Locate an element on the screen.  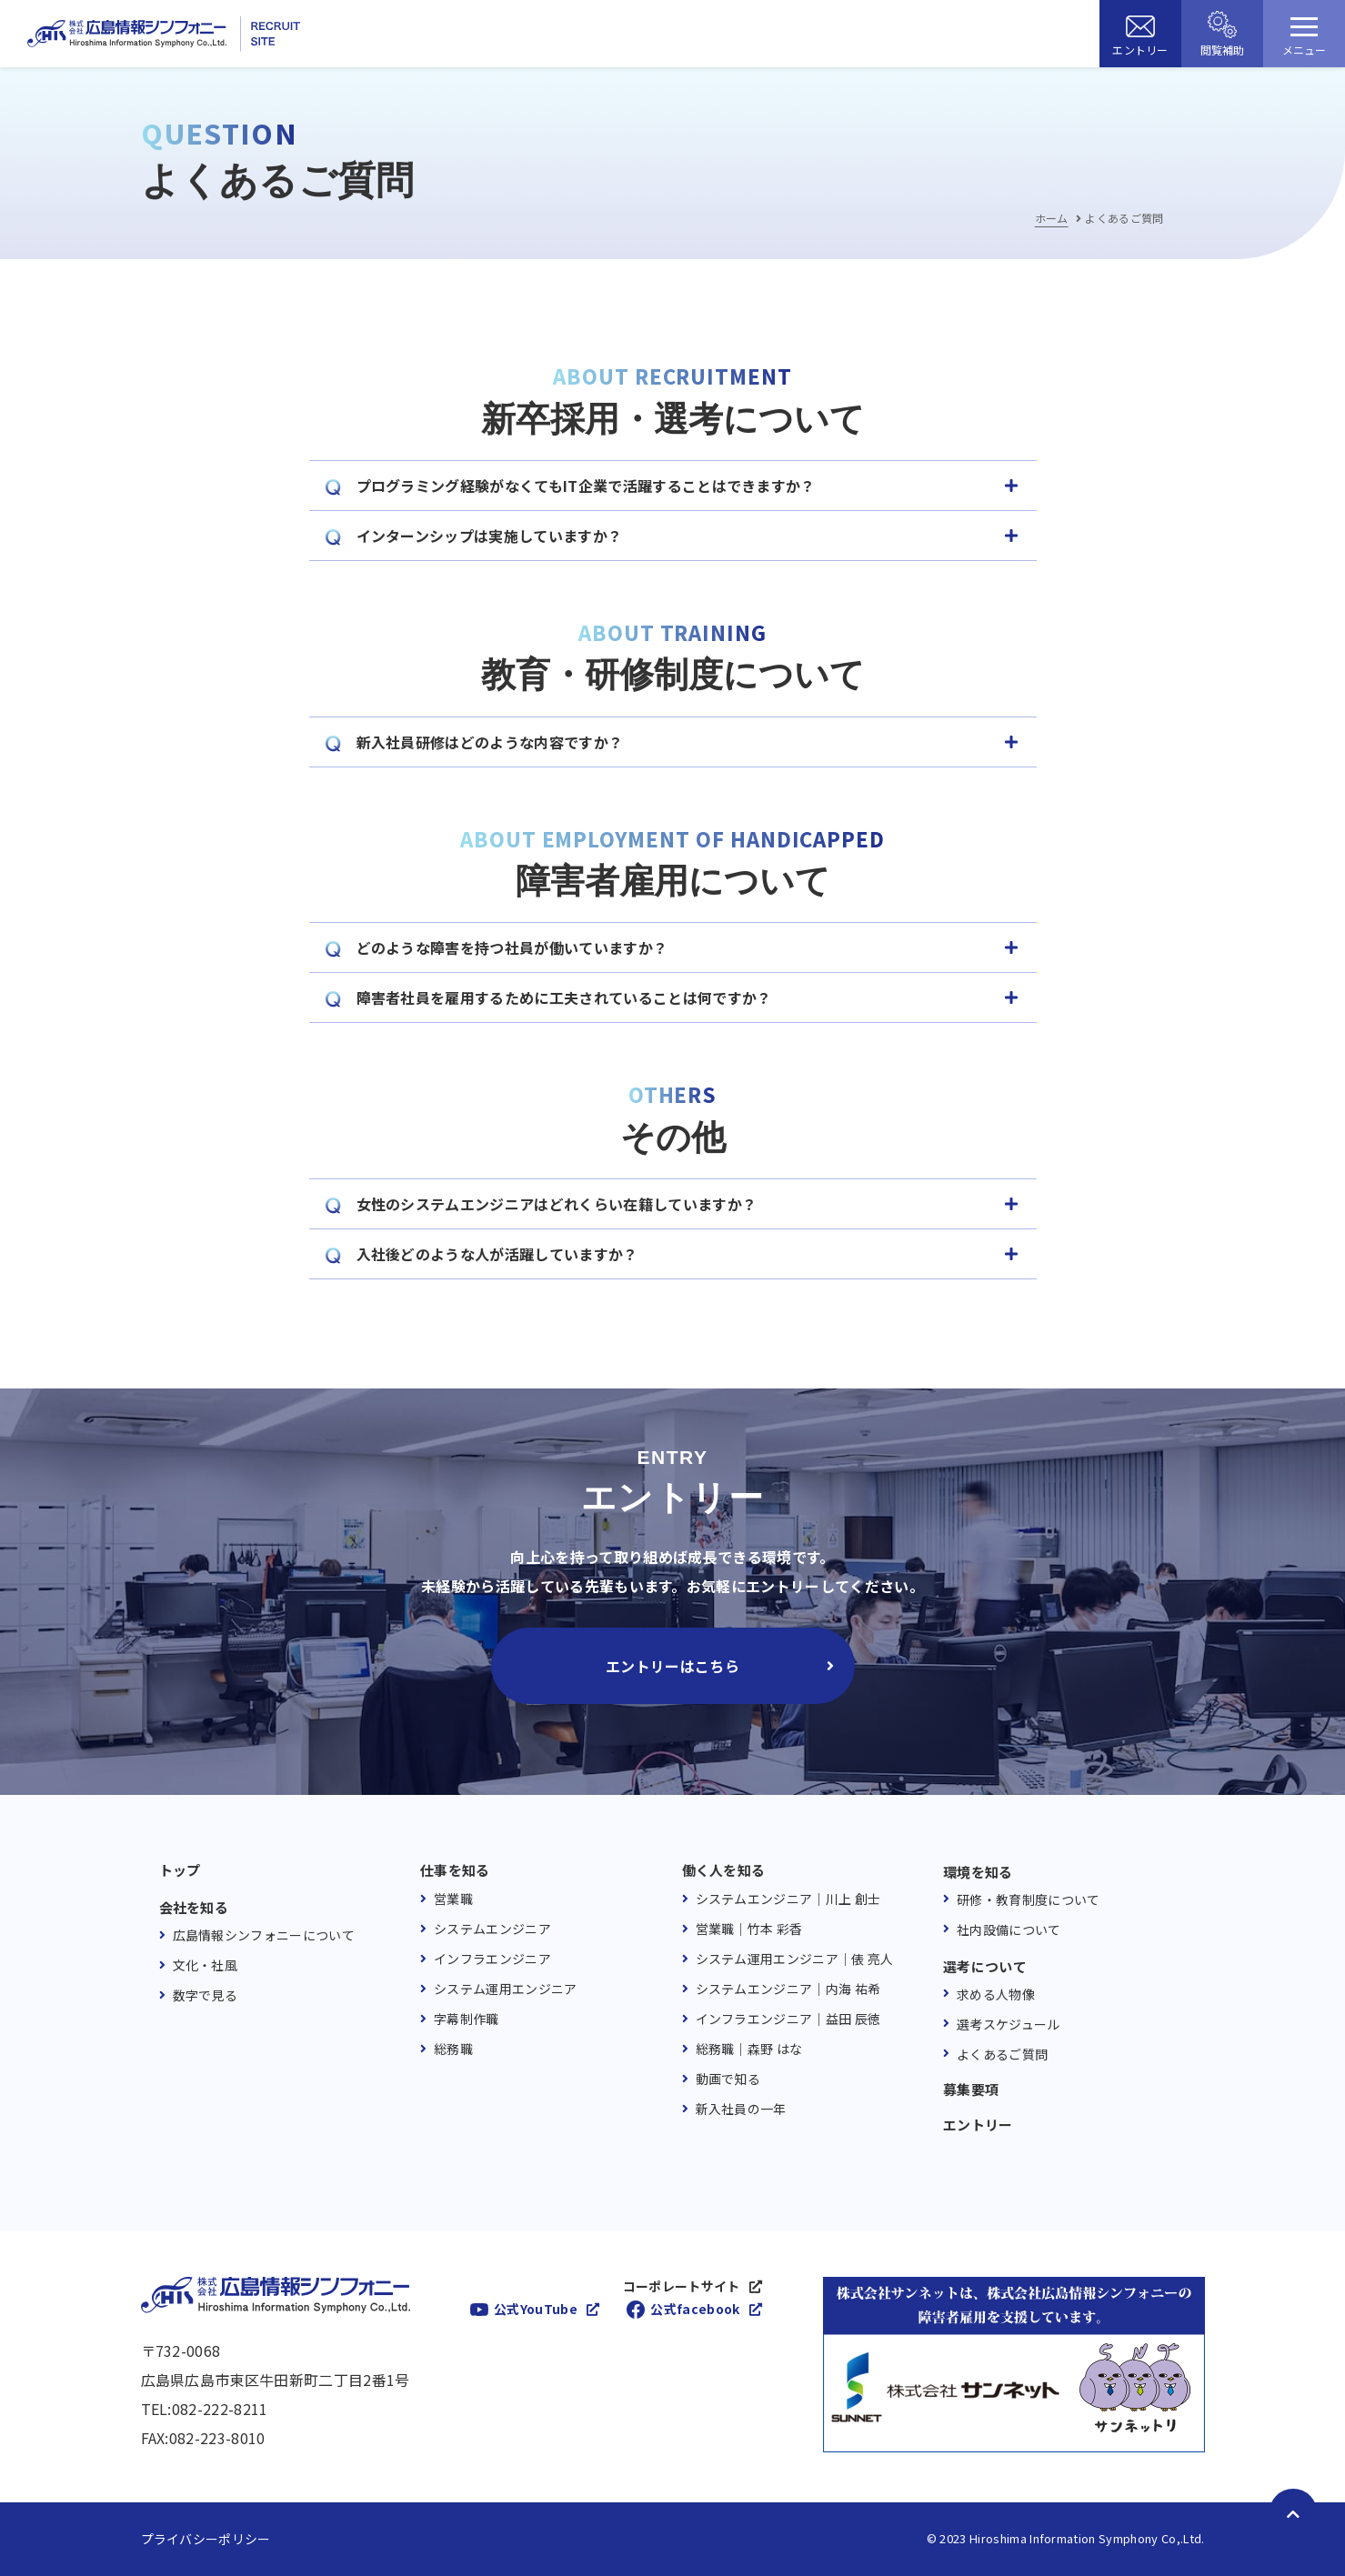
仕事を知る is located at coordinates (455, 1870).